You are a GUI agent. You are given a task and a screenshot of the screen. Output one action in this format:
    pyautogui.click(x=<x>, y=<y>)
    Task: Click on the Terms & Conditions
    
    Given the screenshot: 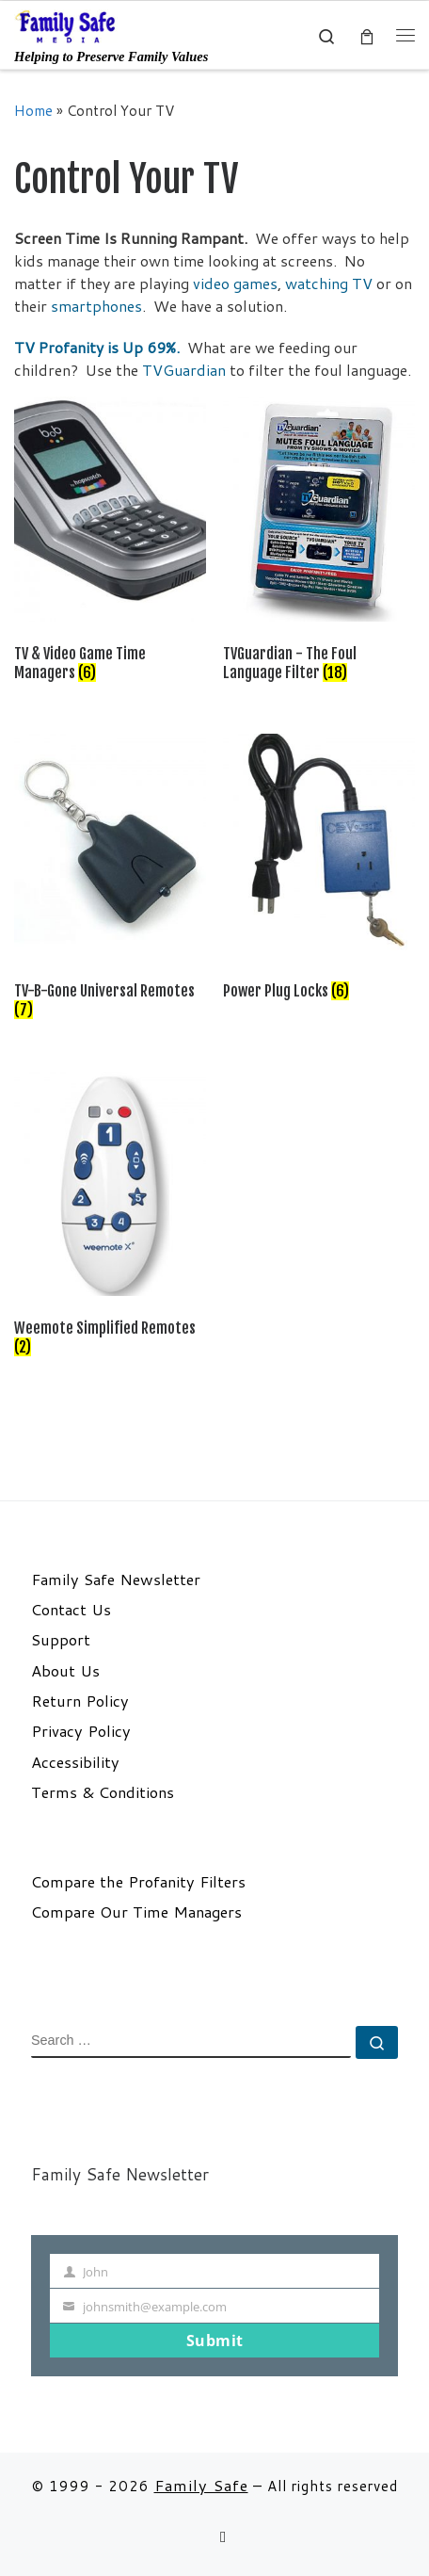 What is the action you would take?
    pyautogui.click(x=102, y=1792)
    